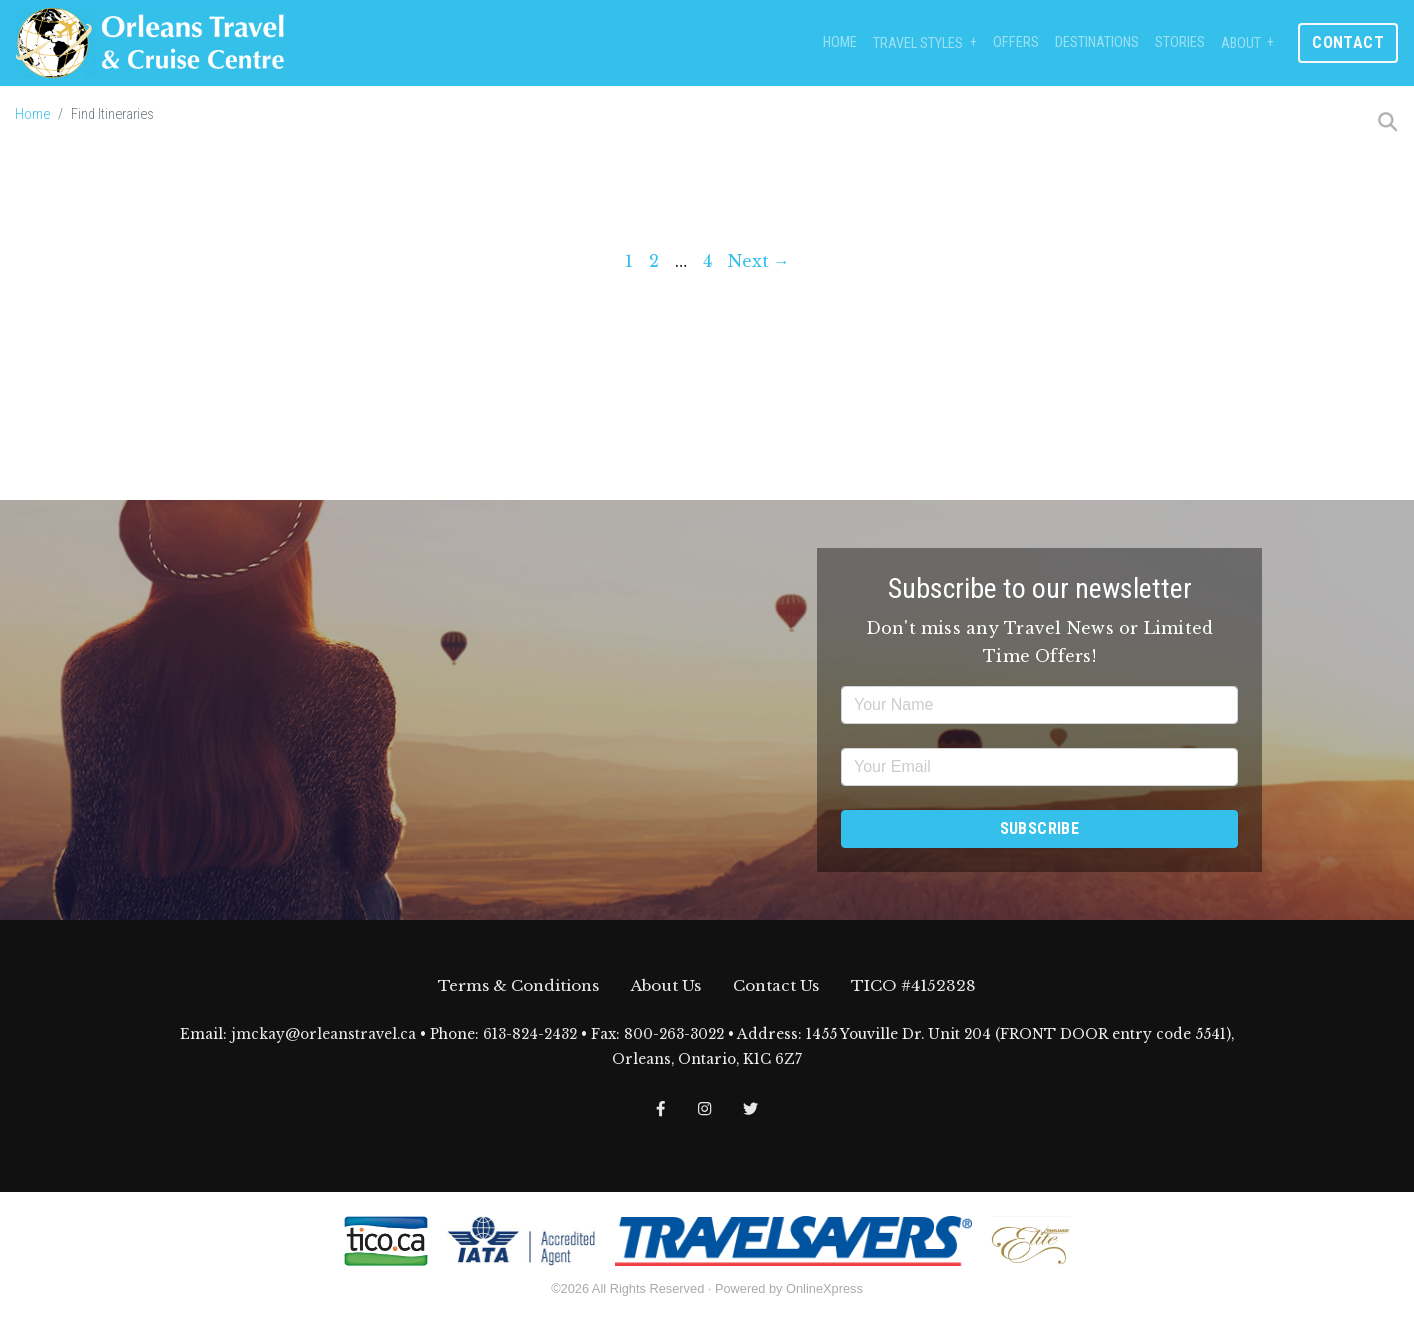 The width and height of the screenshot is (1414, 1325). What do you see at coordinates (1180, 42) in the screenshot?
I see `Stories` at bounding box center [1180, 42].